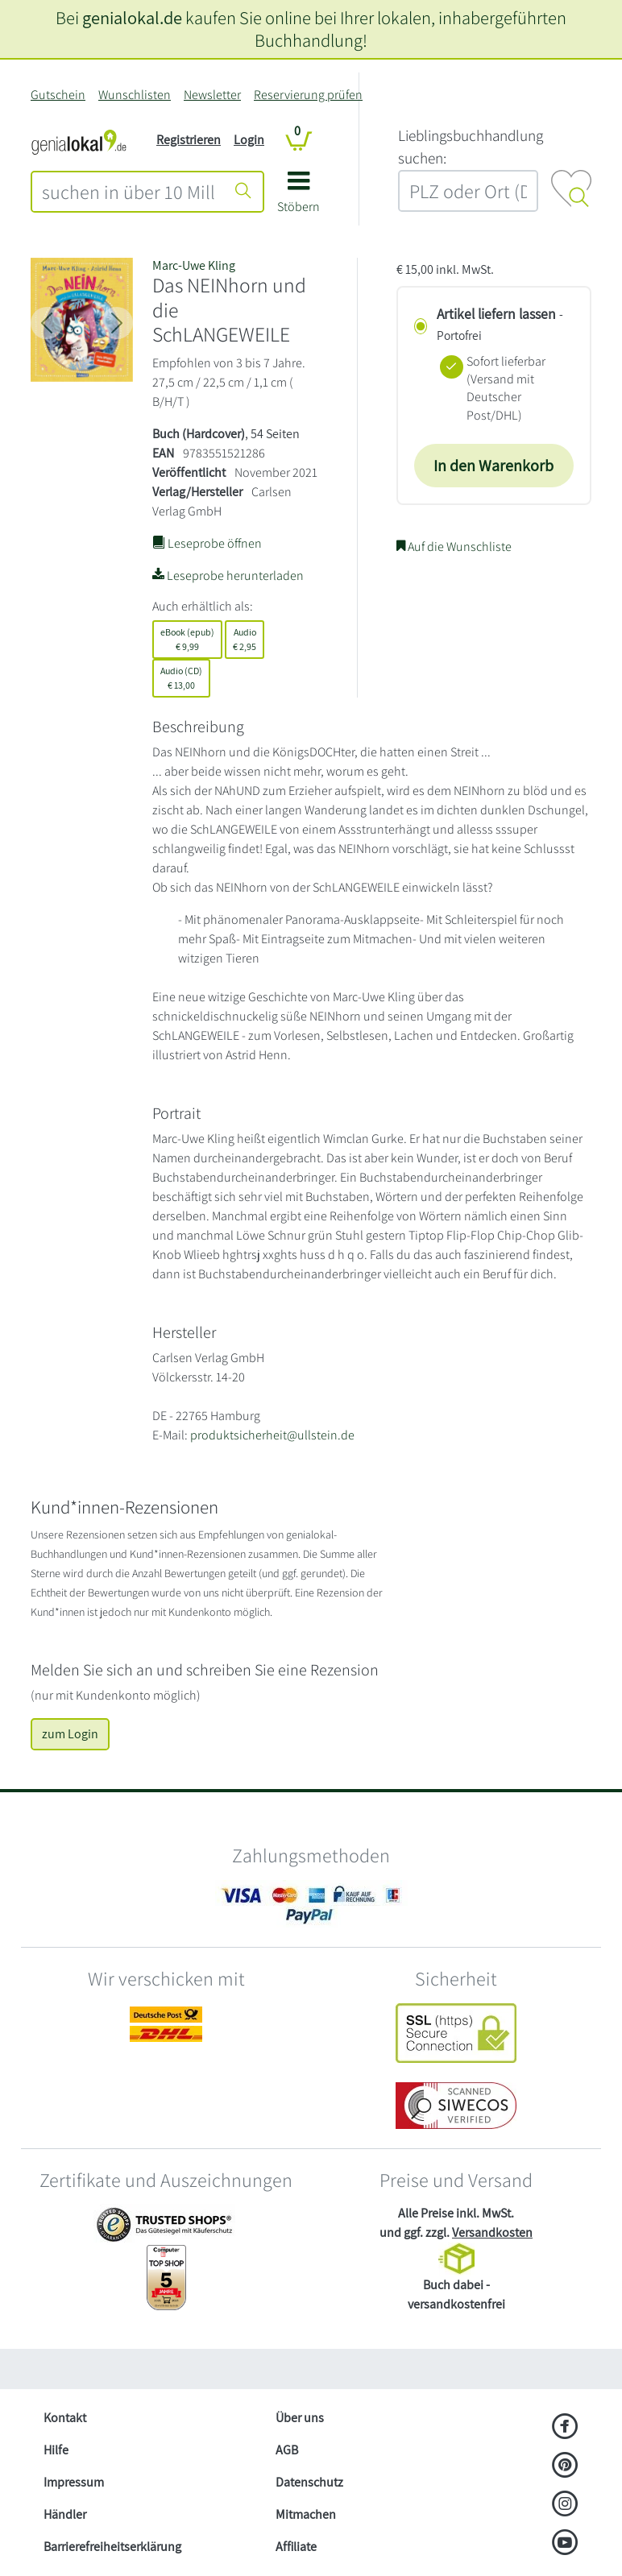 Image resolution: width=622 pixels, height=2576 pixels. What do you see at coordinates (188, 139) in the screenshot?
I see `Registrieren` at bounding box center [188, 139].